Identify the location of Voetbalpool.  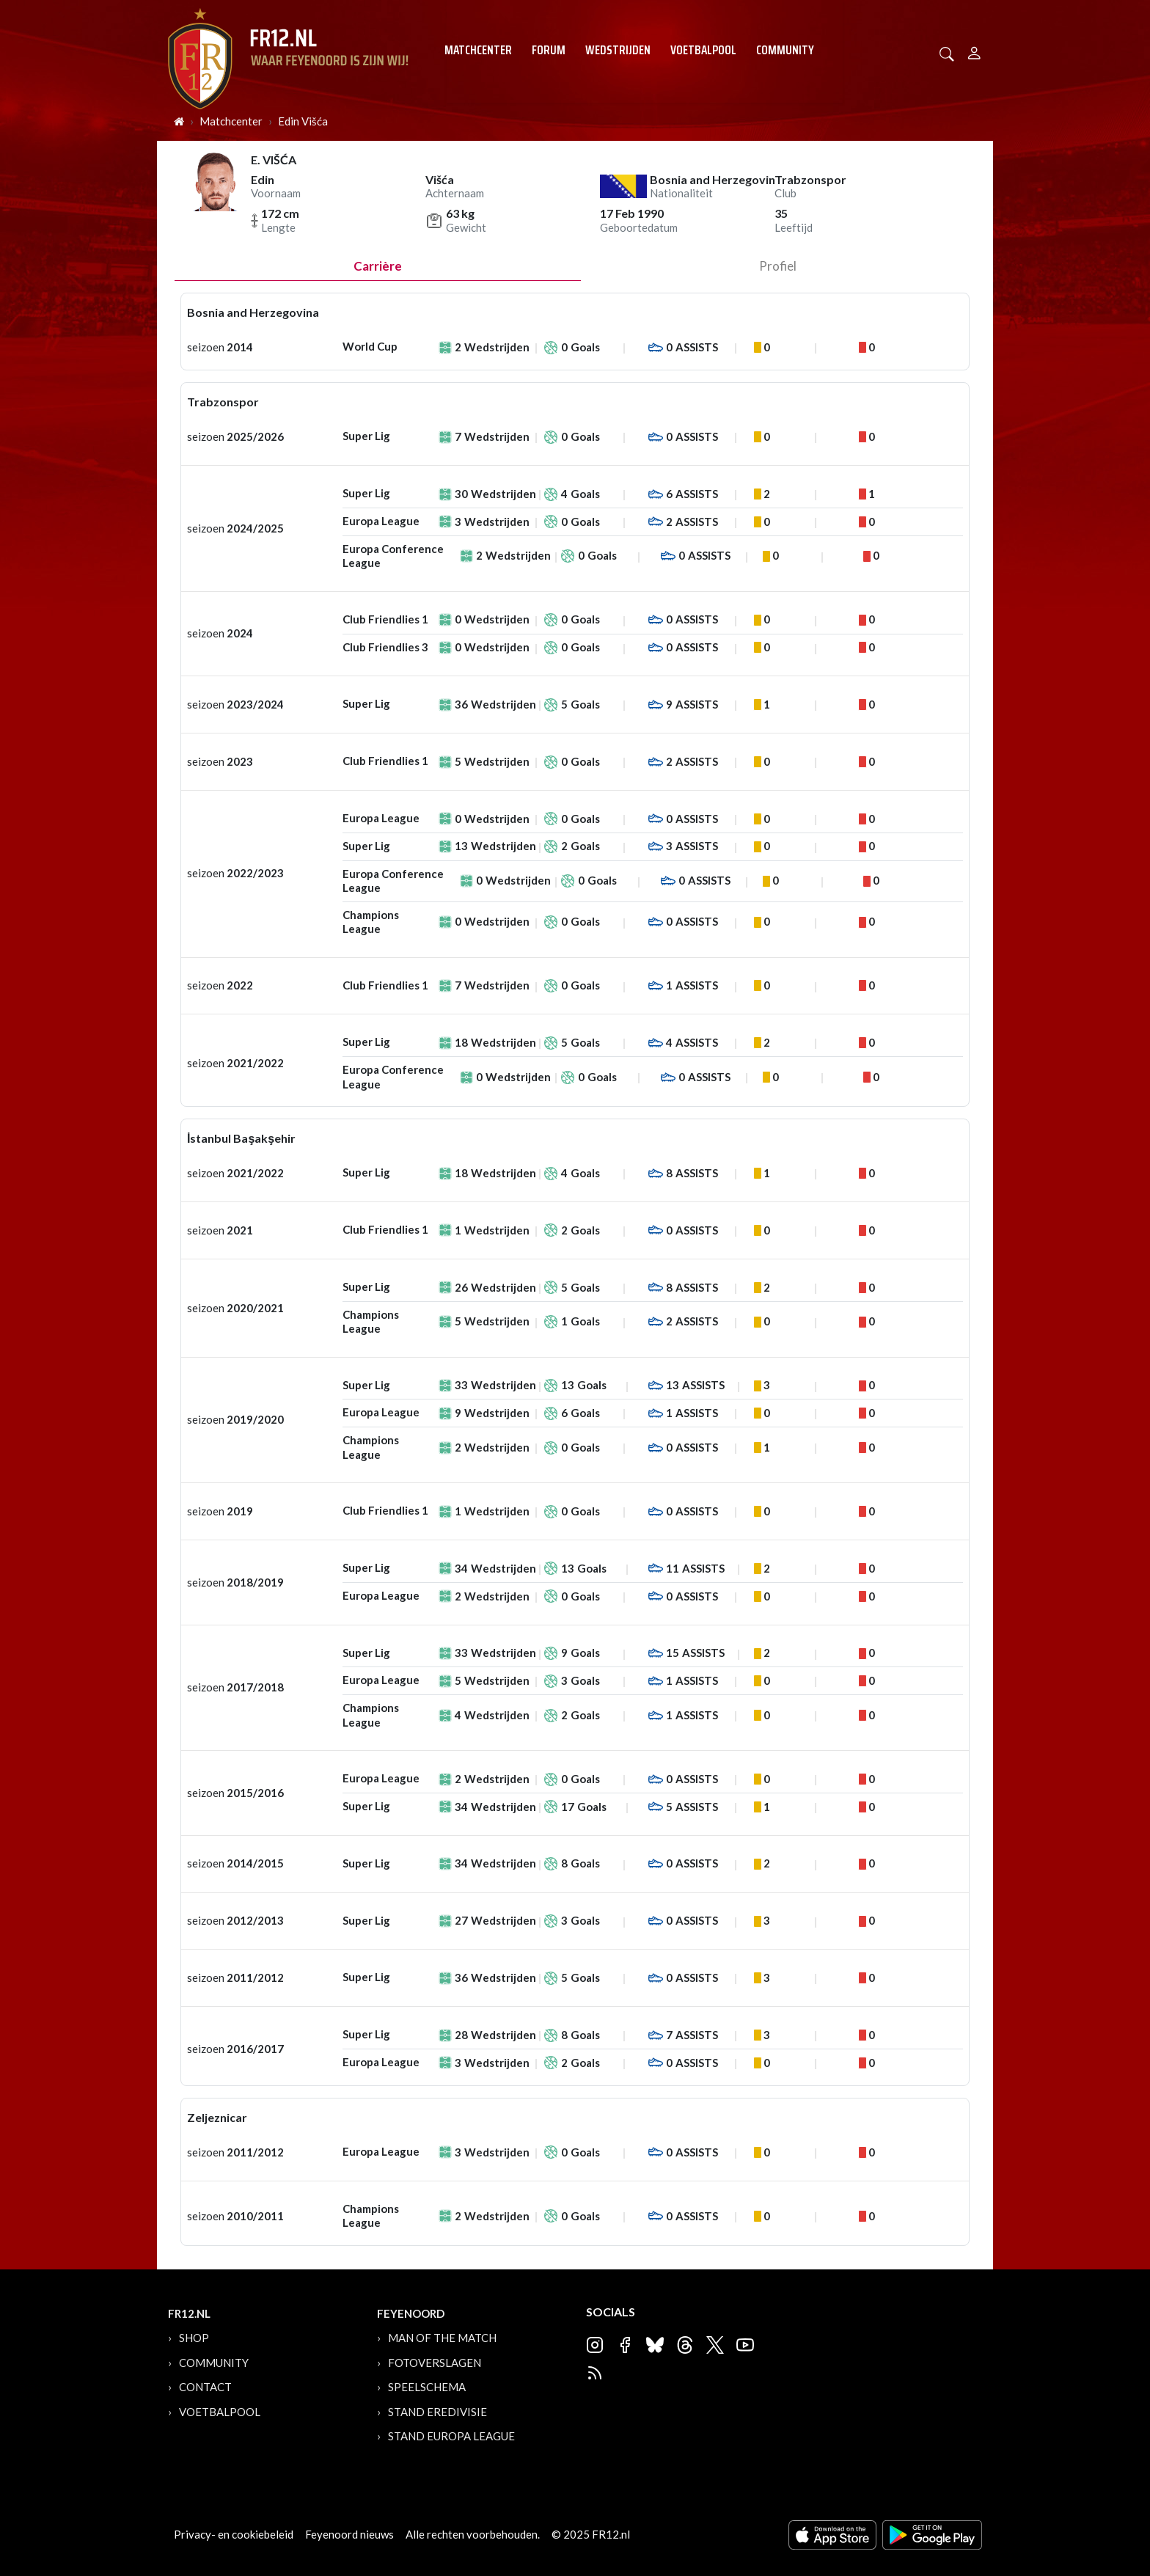
(703, 49).